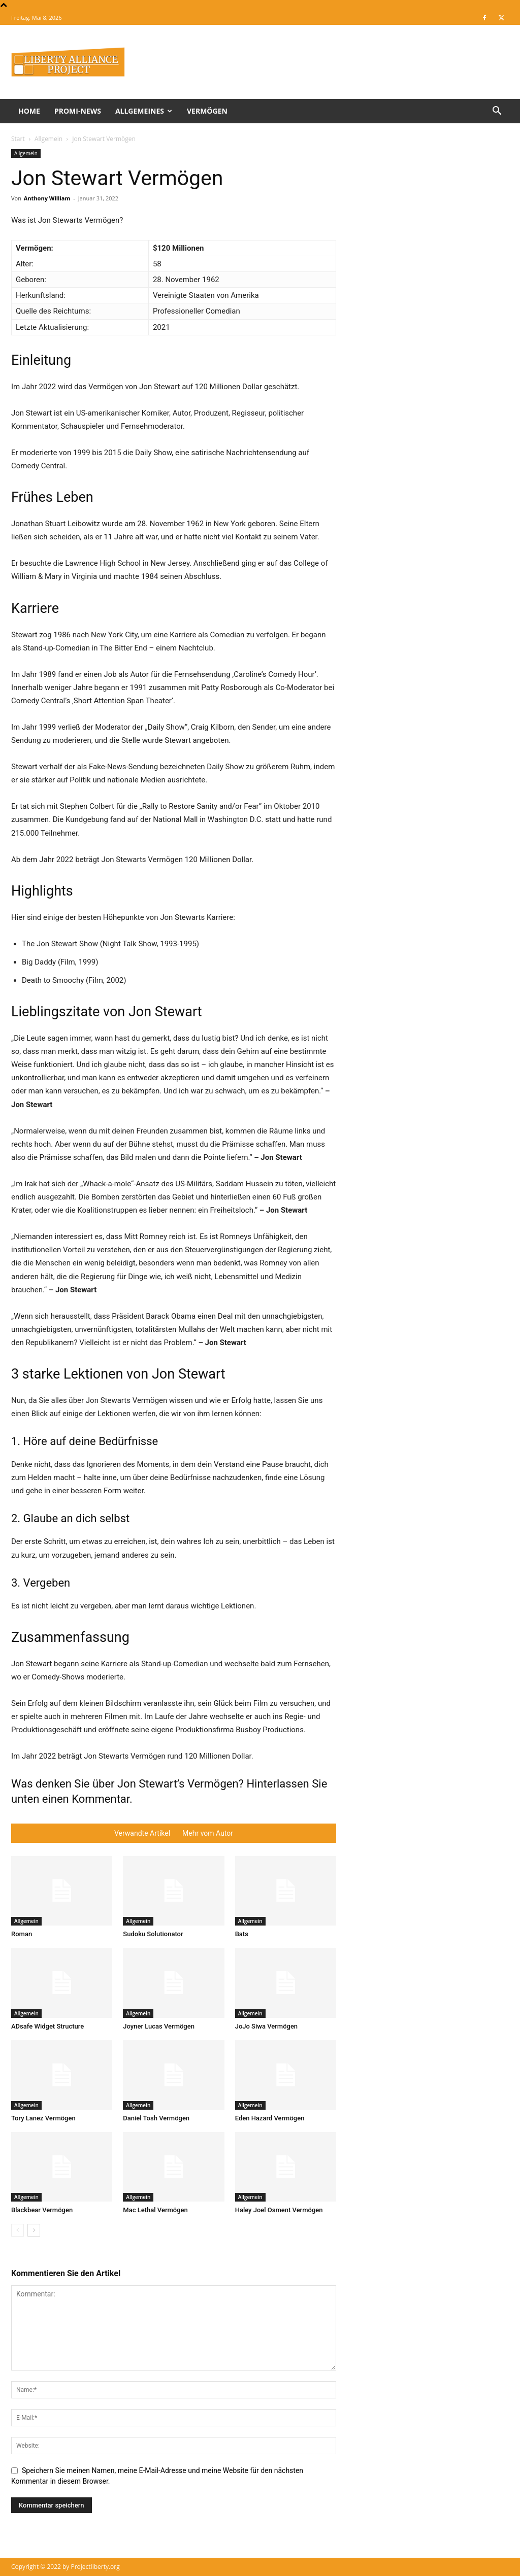 The image size is (520, 2576). What do you see at coordinates (266, 2026) in the screenshot?
I see `JoJo Siwa Vermögen` at bounding box center [266, 2026].